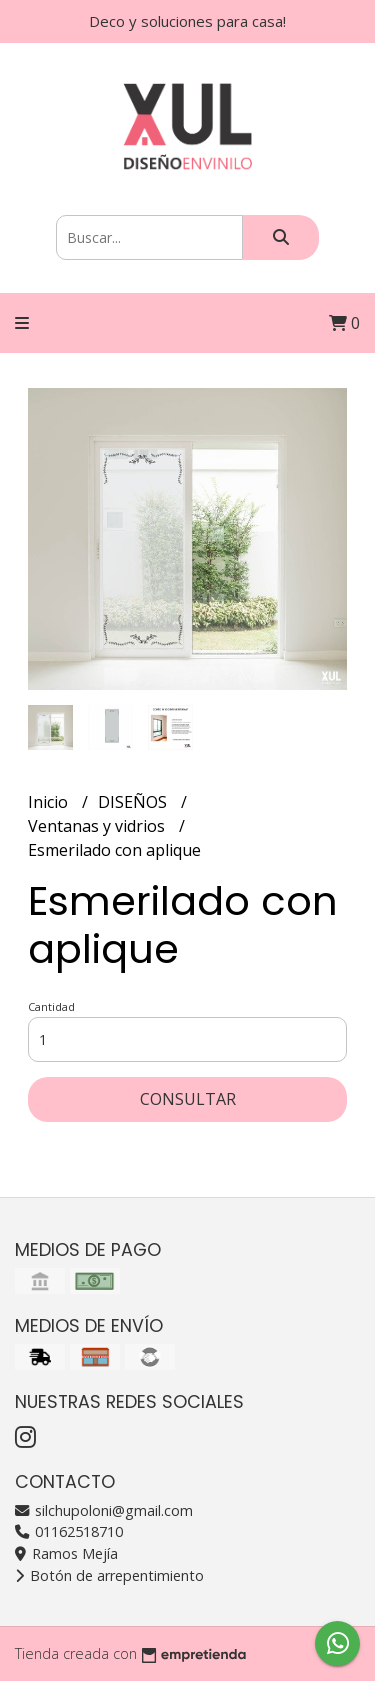 The image size is (375, 1681). I want to click on Botón de arrepentimiento, so click(109, 1575).